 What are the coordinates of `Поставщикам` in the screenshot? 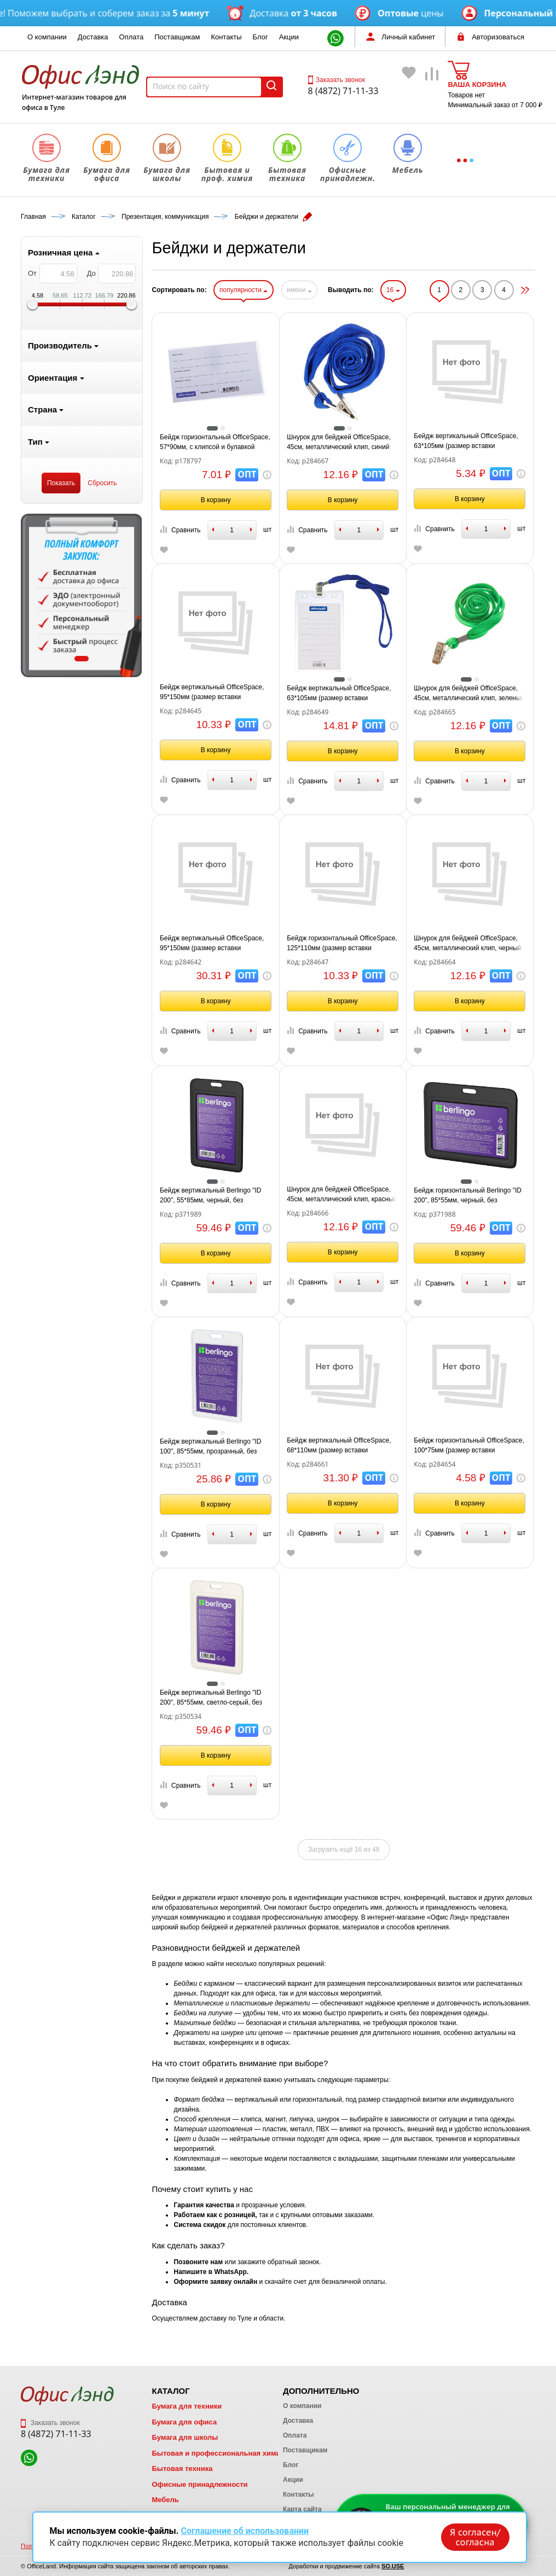 It's located at (177, 37).